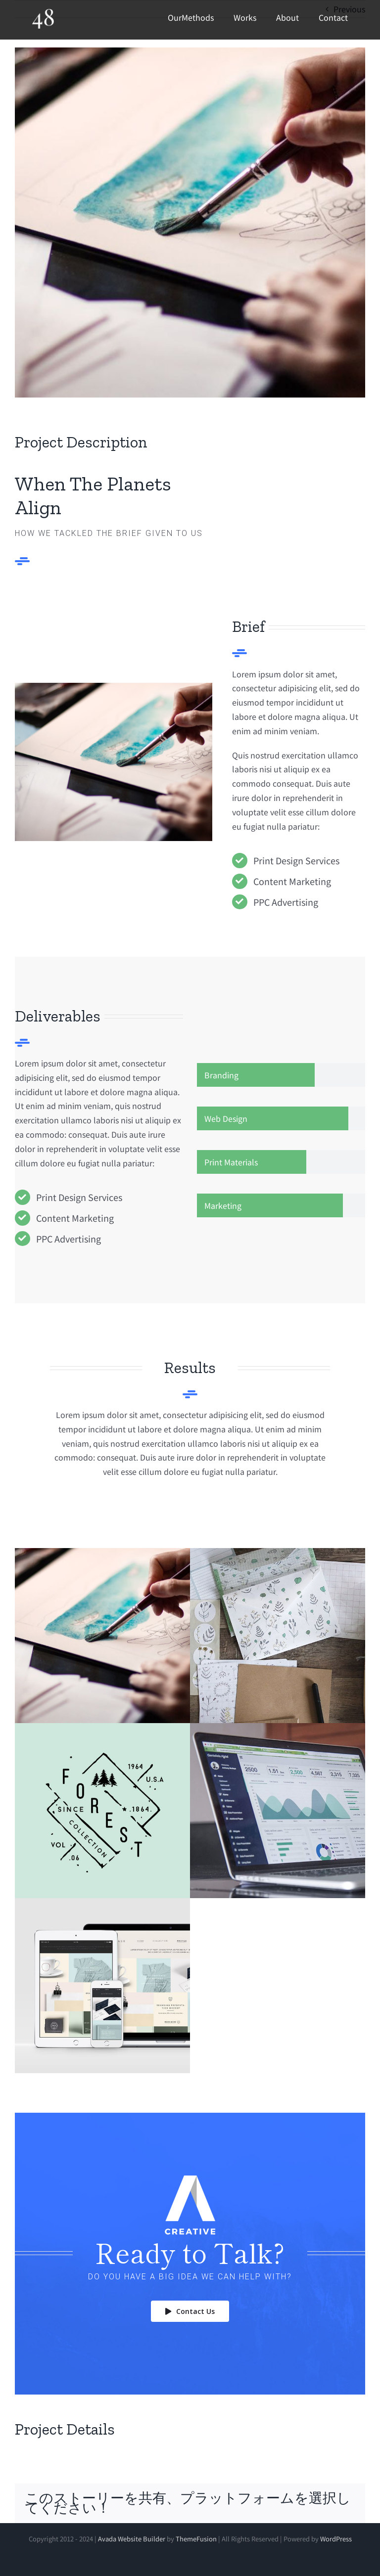 The width and height of the screenshot is (380, 2576). I want to click on Avada Website Builder, so click(131, 2538).